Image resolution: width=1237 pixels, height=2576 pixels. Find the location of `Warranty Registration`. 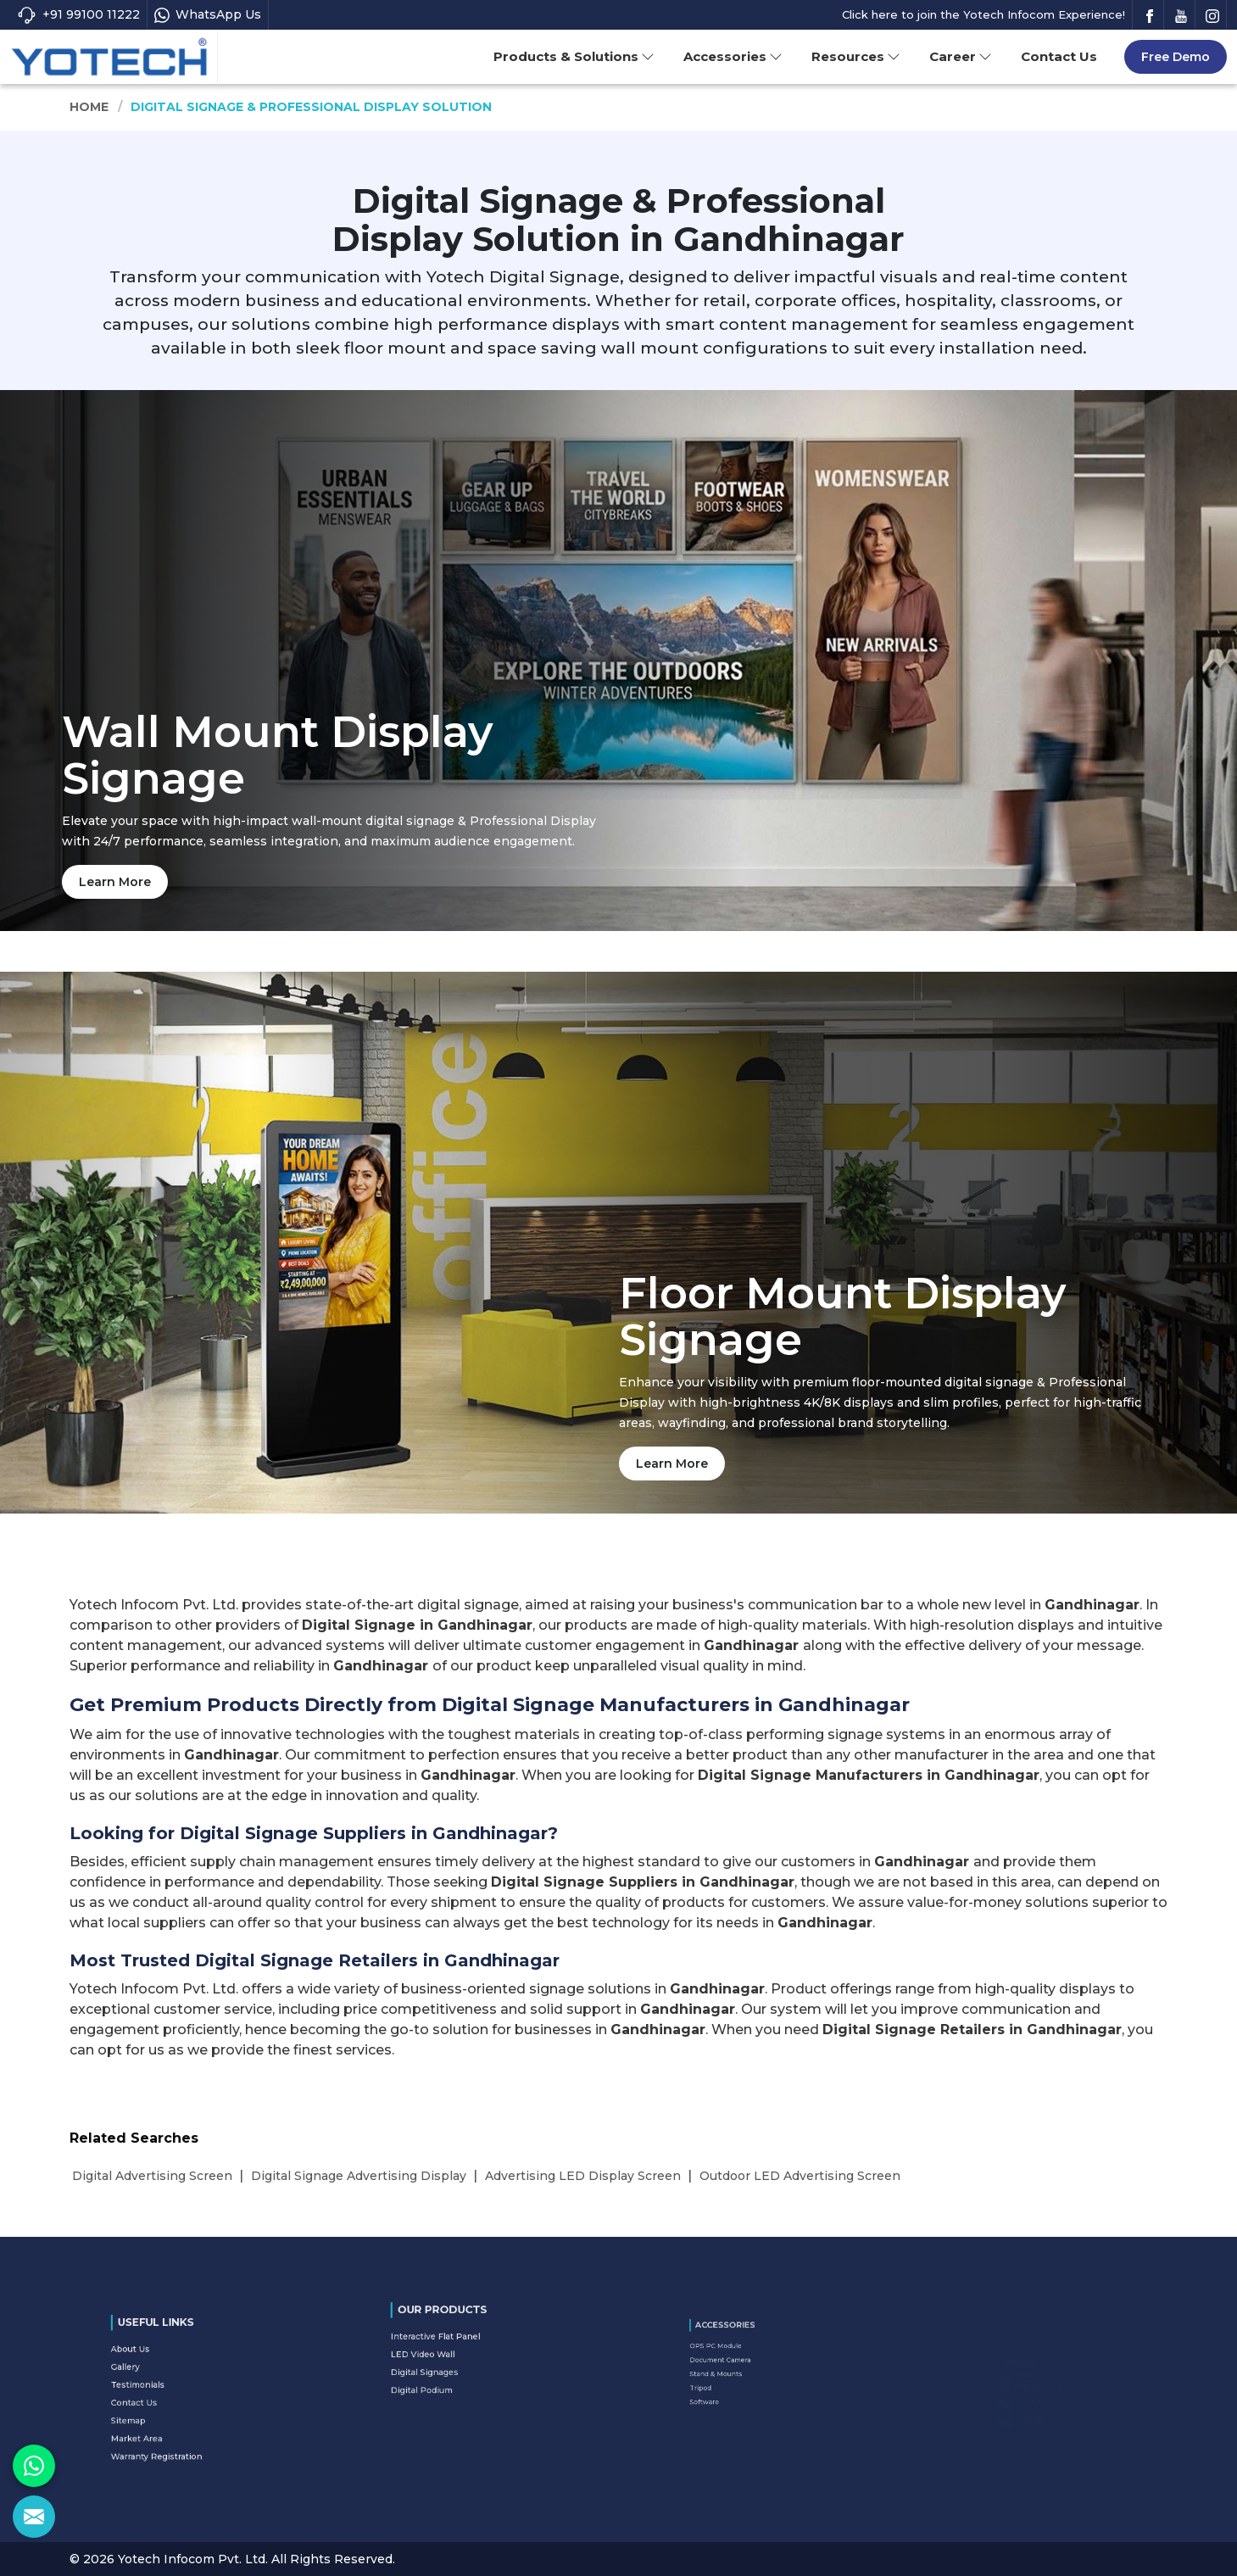

Warranty Registration is located at coordinates (179, 2420).